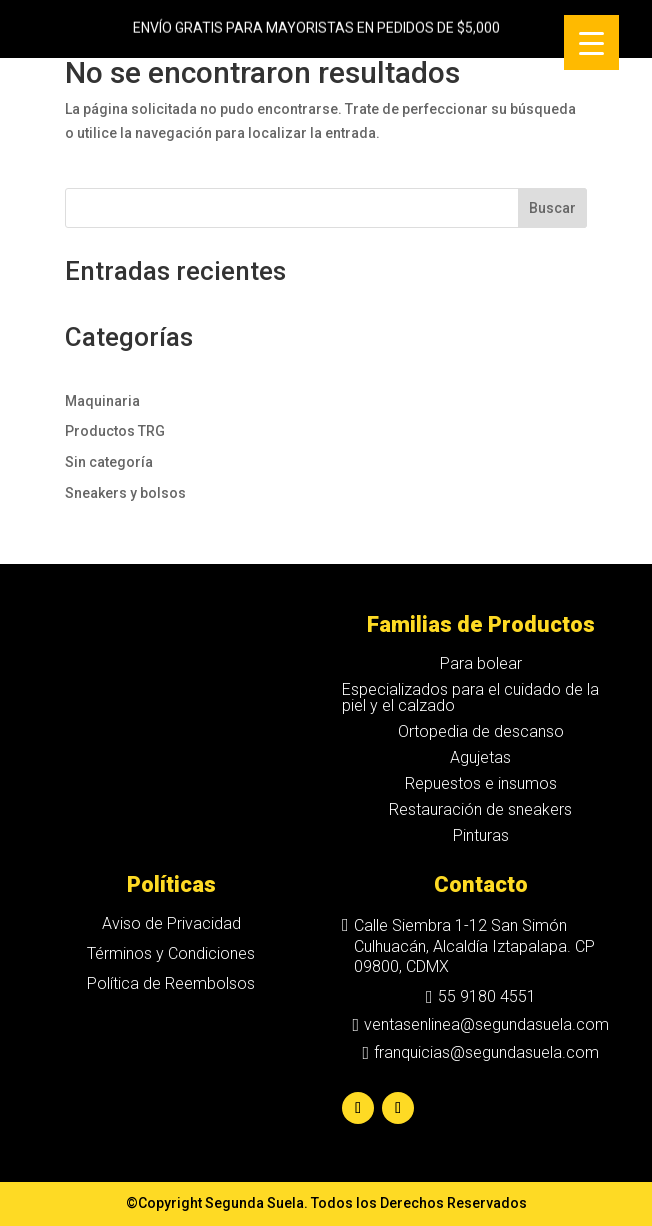  Describe the element at coordinates (109, 462) in the screenshot. I see `Sin categoría` at that location.